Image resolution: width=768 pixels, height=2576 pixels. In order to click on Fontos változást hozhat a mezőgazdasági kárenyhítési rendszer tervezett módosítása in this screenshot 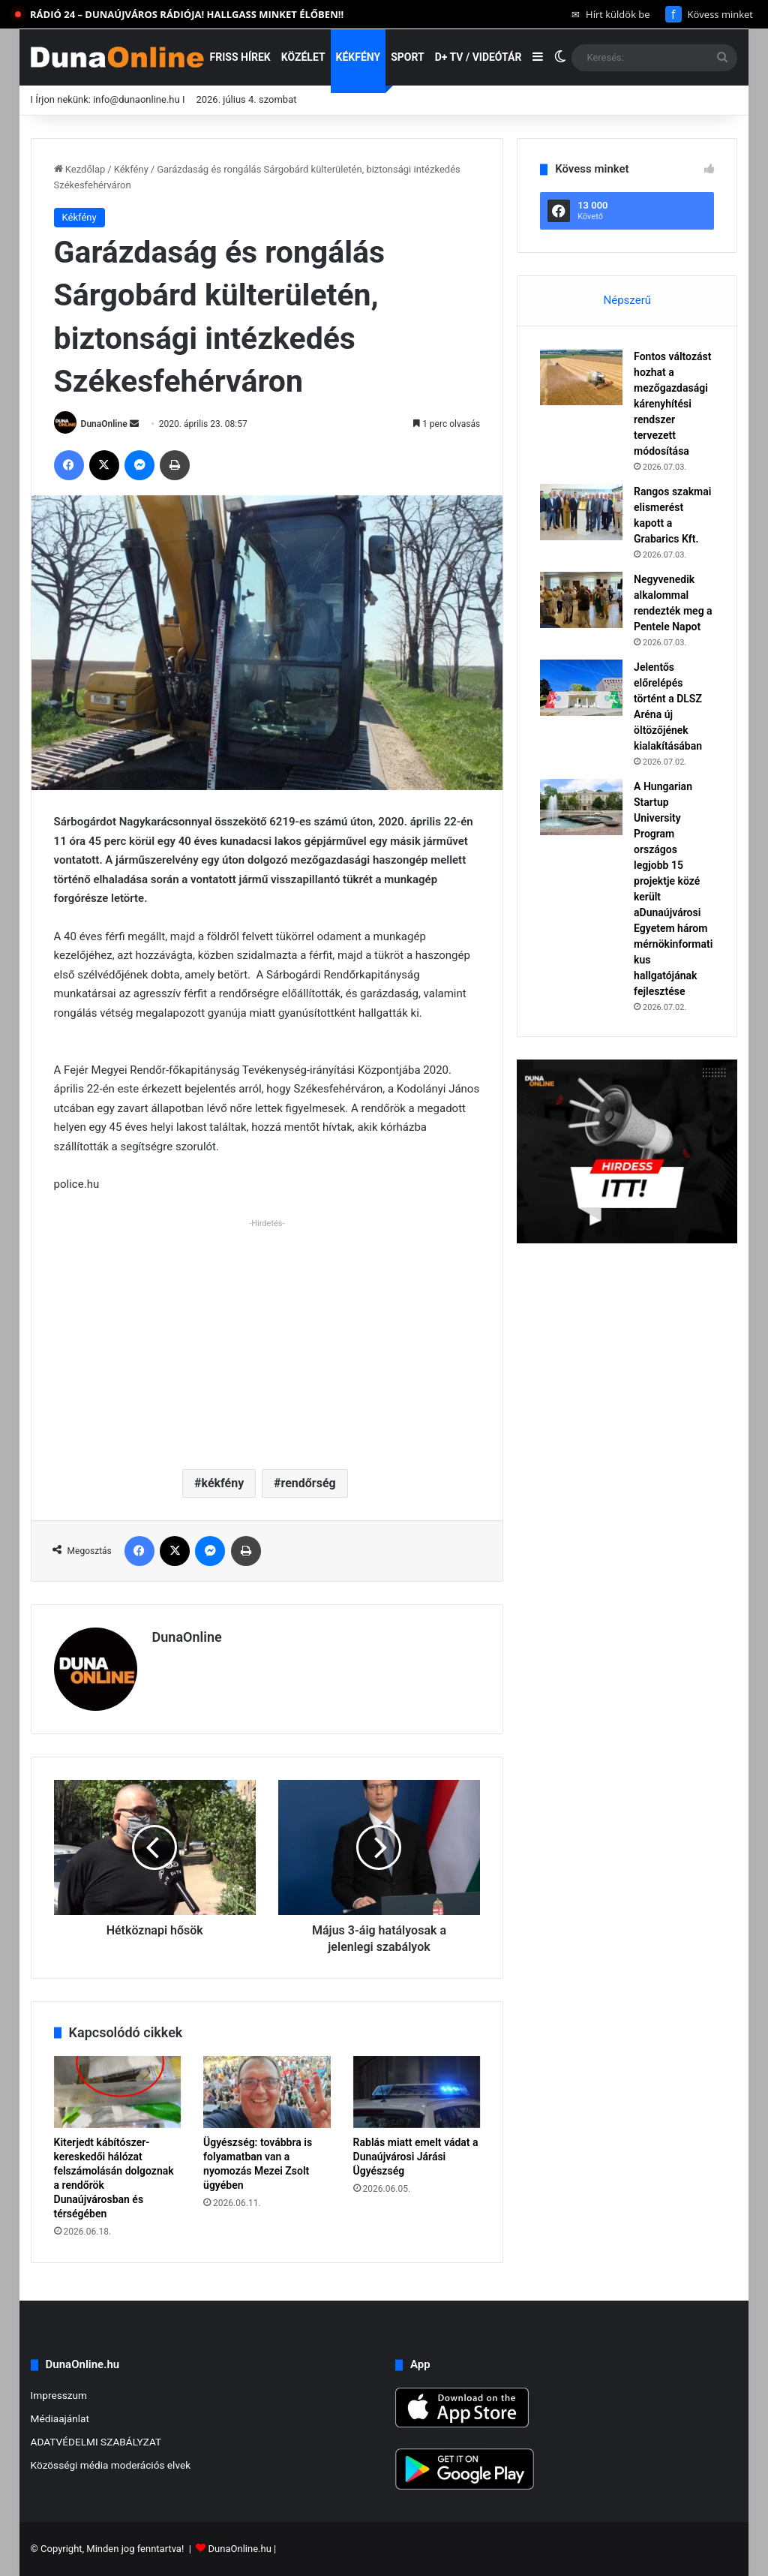, I will do `click(672, 403)`.